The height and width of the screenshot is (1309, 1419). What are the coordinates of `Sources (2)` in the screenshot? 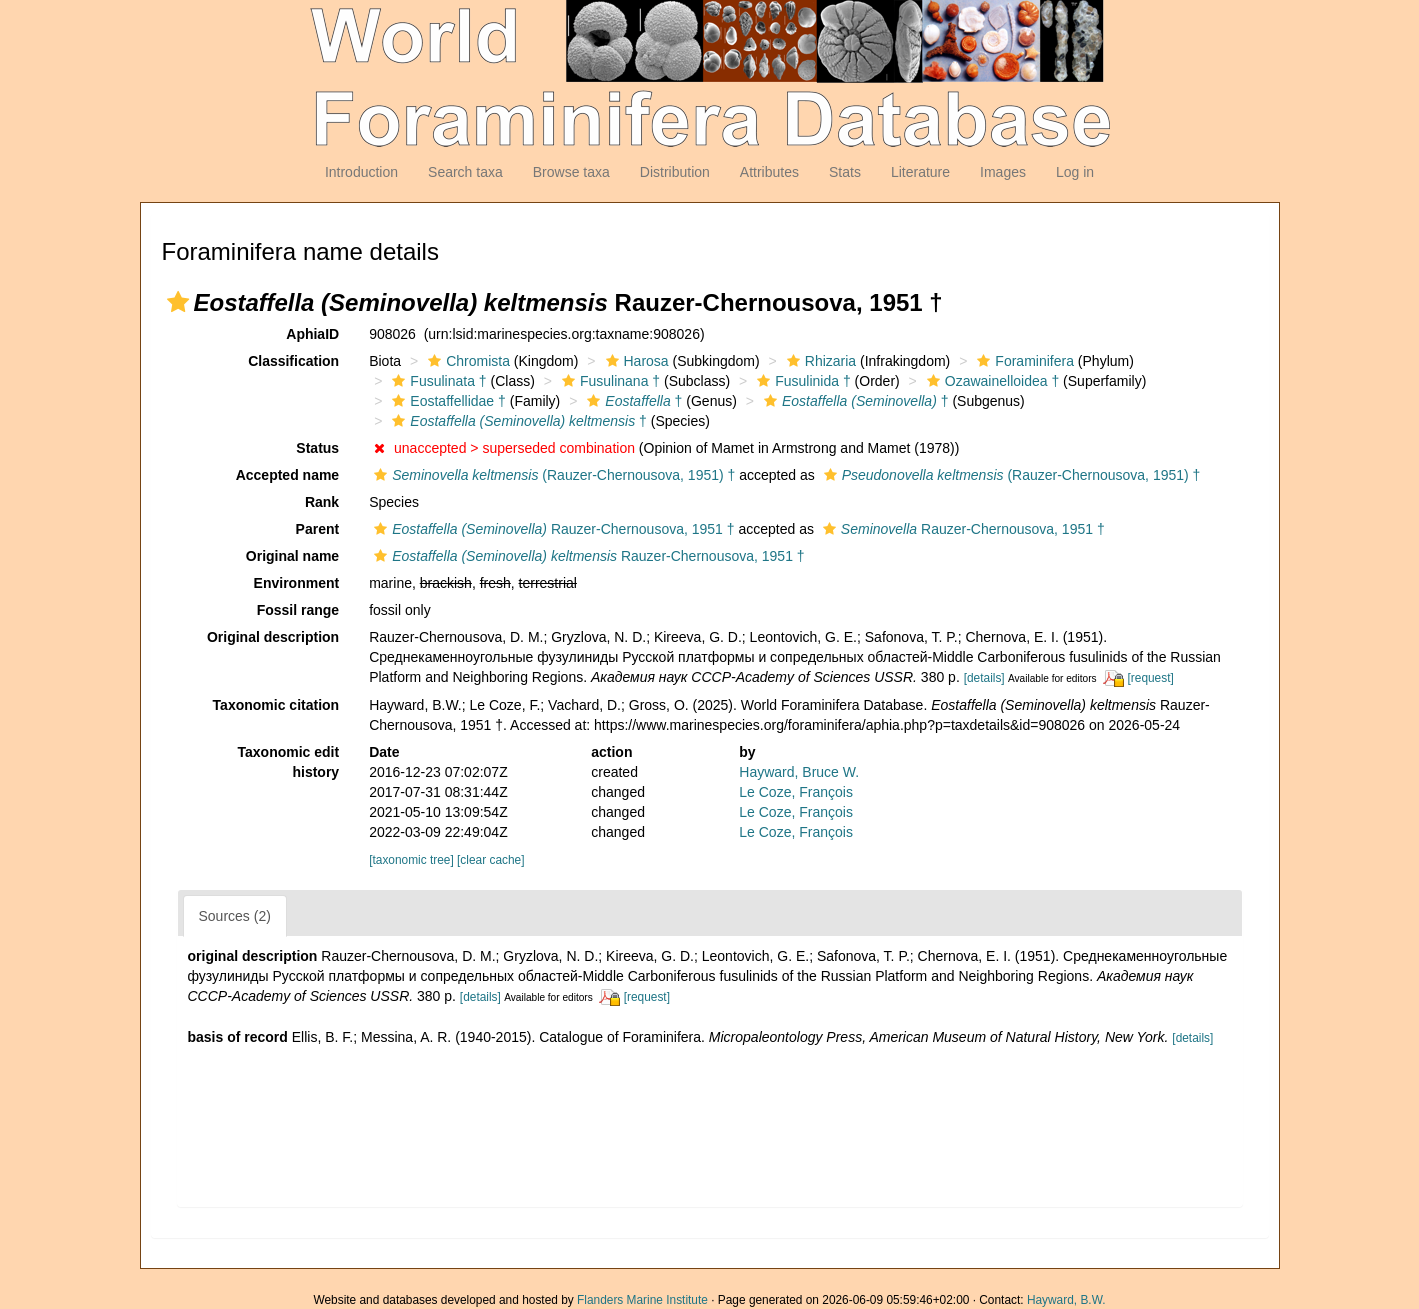 It's located at (235, 916).